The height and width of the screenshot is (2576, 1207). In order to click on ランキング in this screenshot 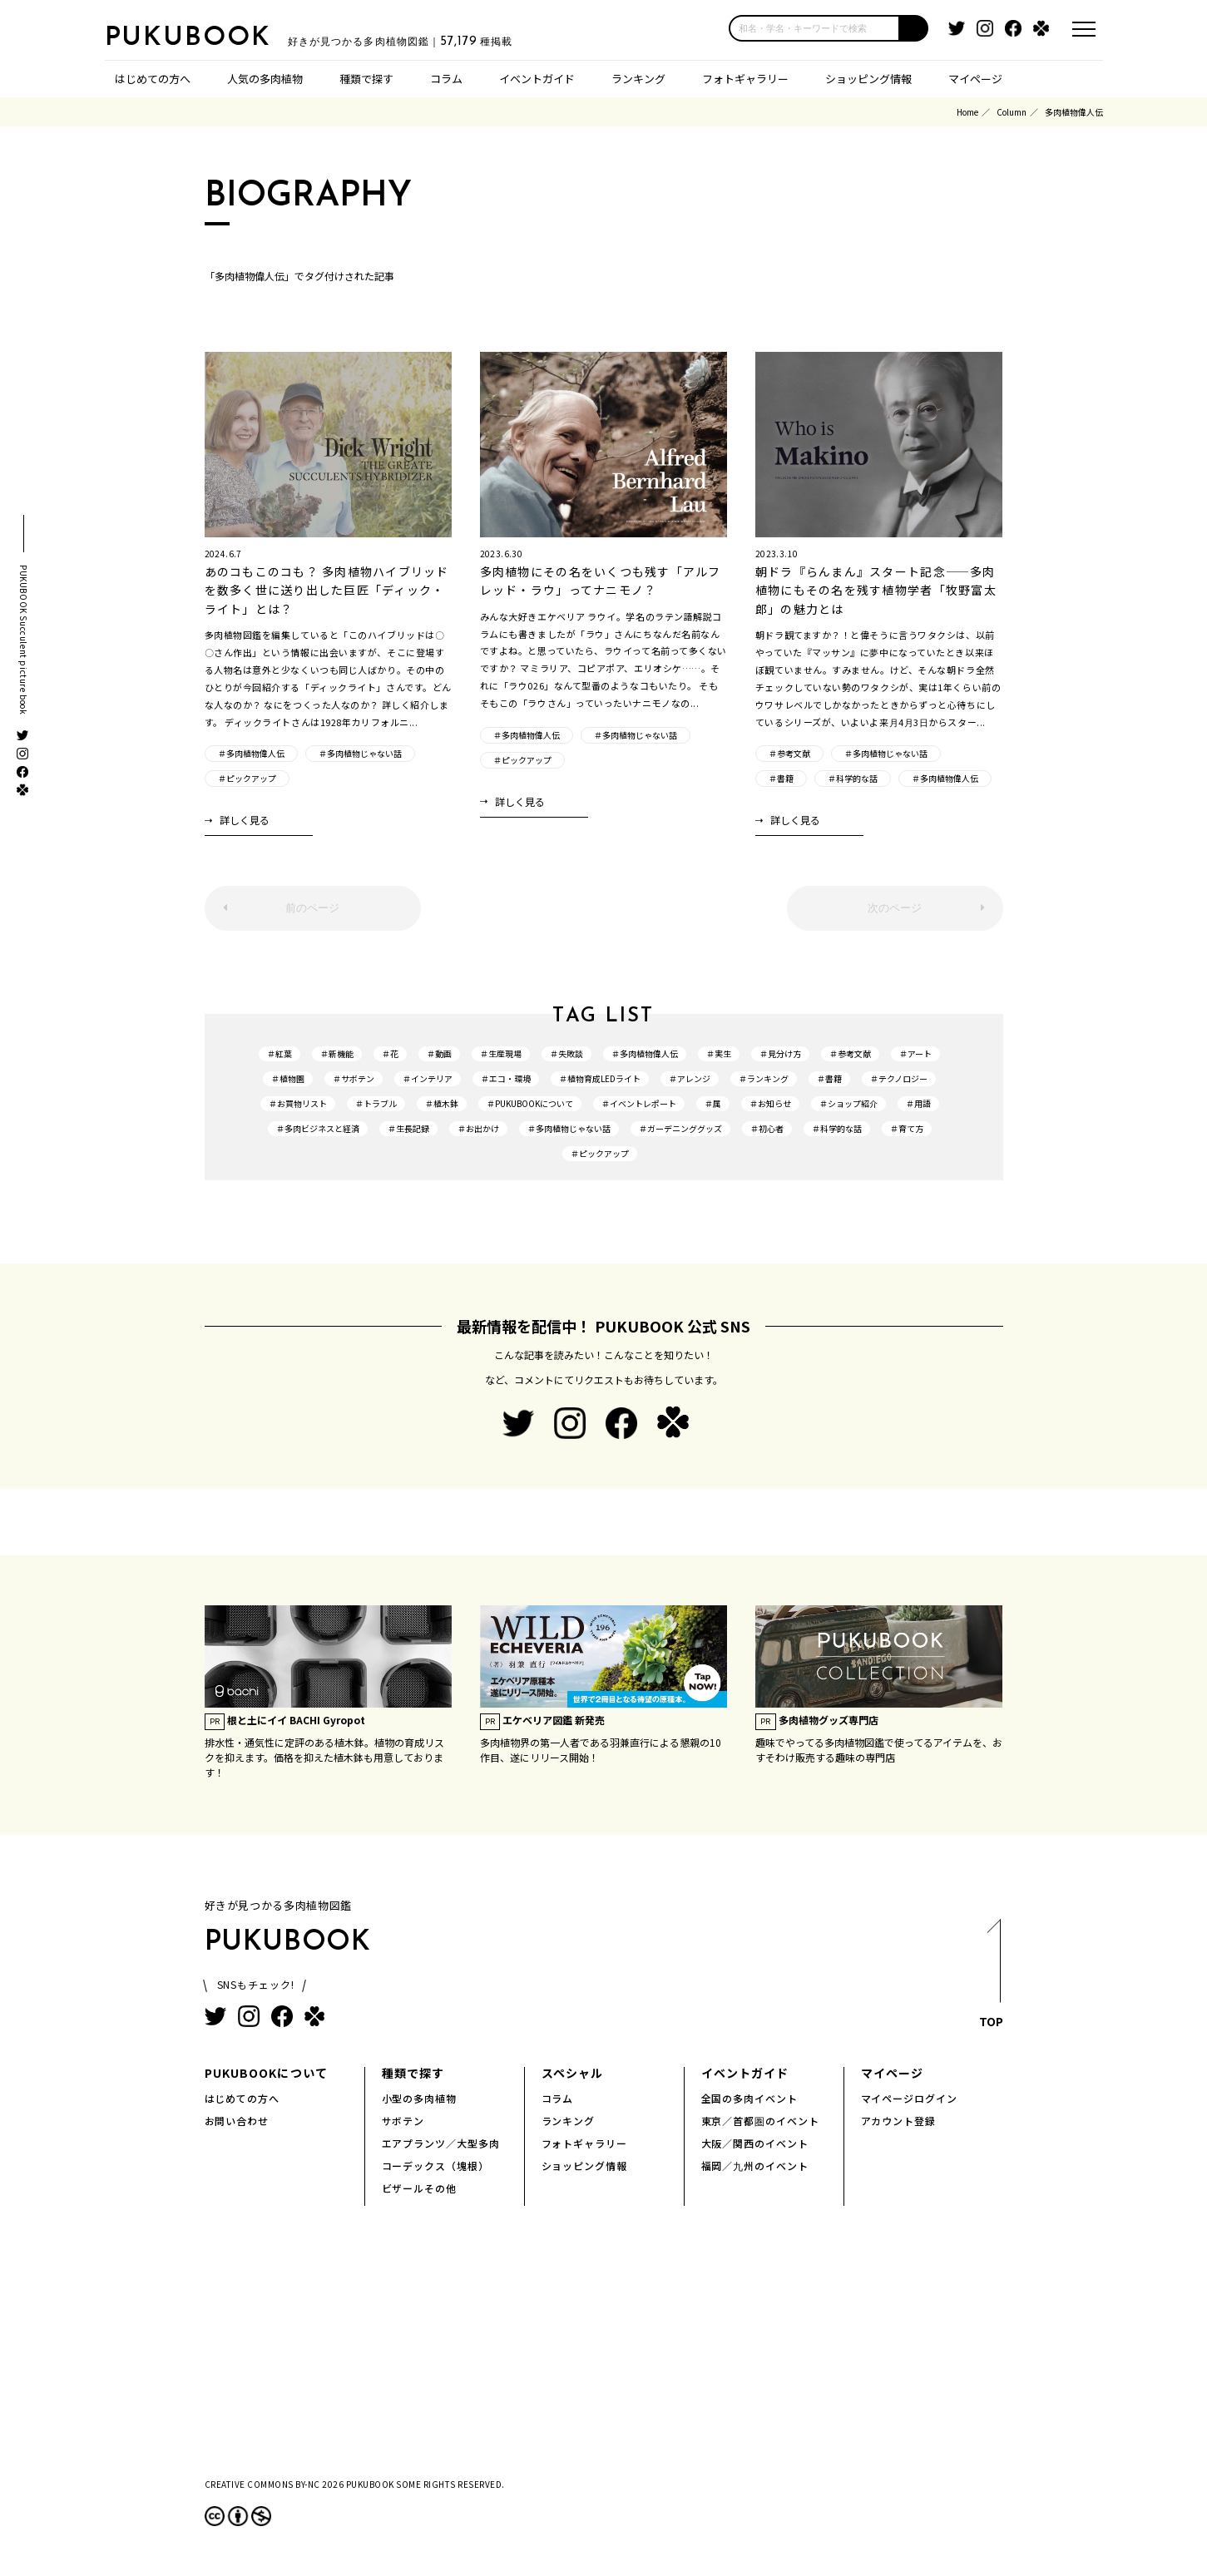, I will do `click(638, 78)`.